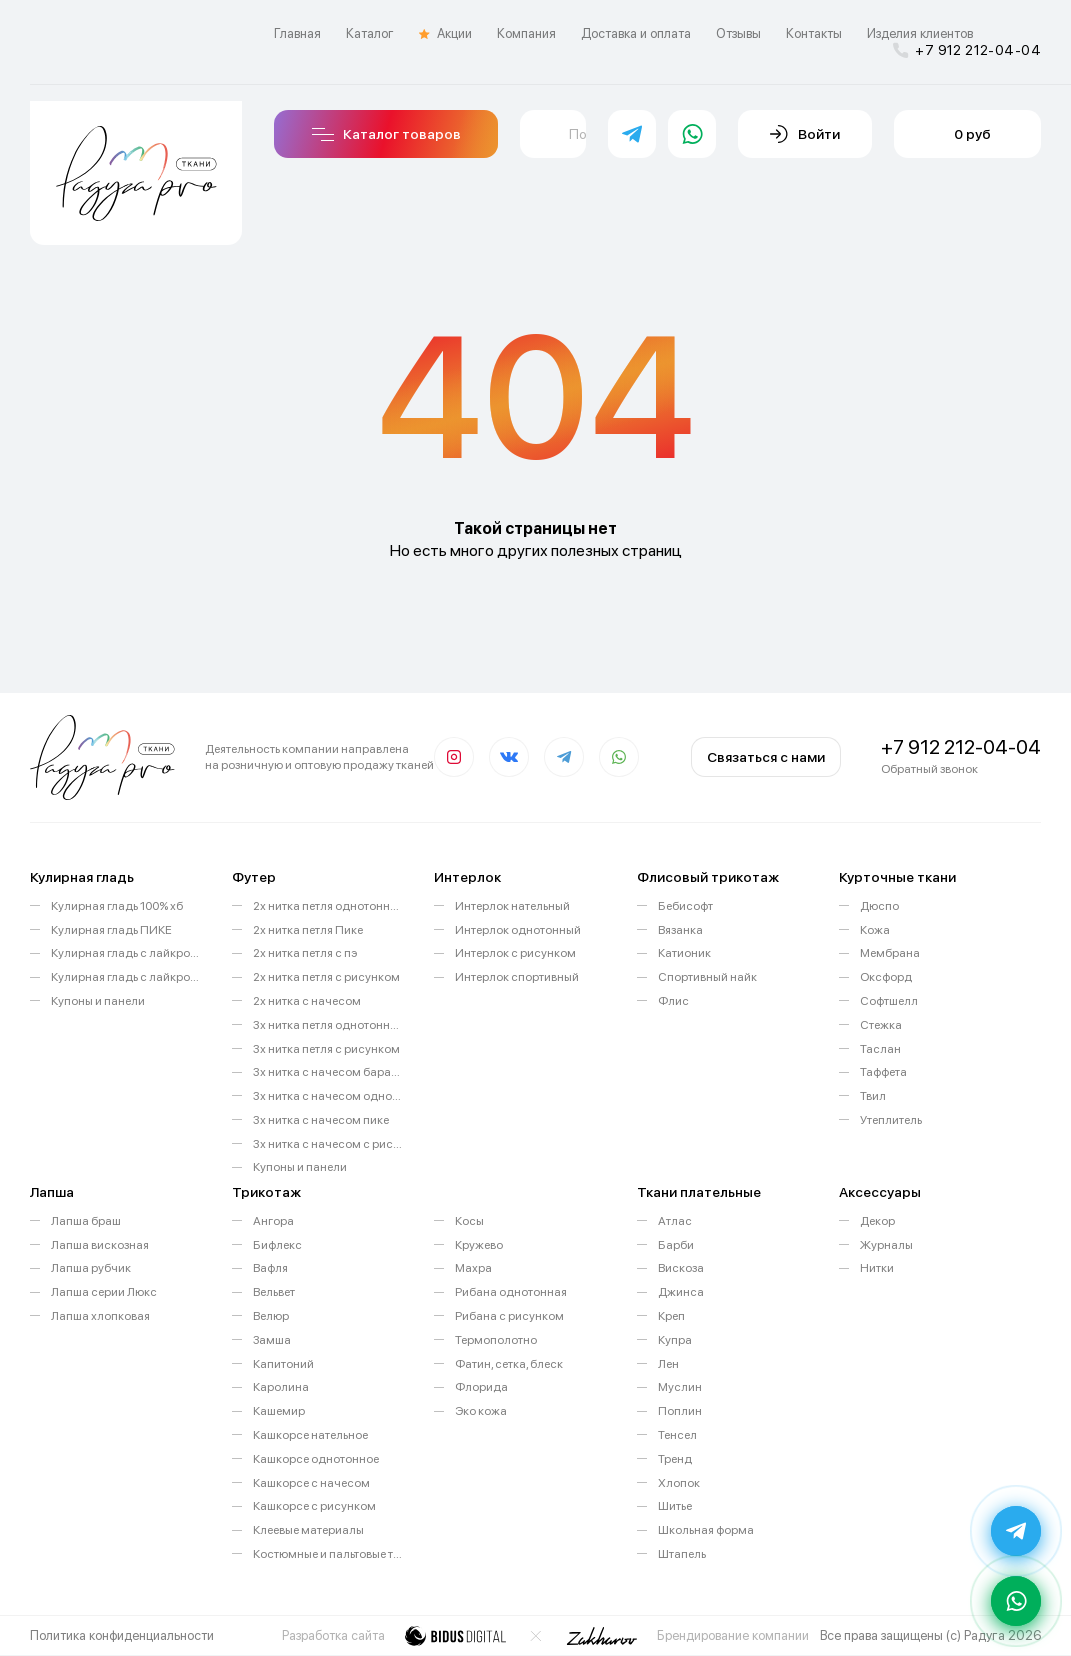 The width and height of the screenshot is (1071, 1656). Describe the element at coordinates (684, 953) in the screenshot. I see `Катионик` at that location.